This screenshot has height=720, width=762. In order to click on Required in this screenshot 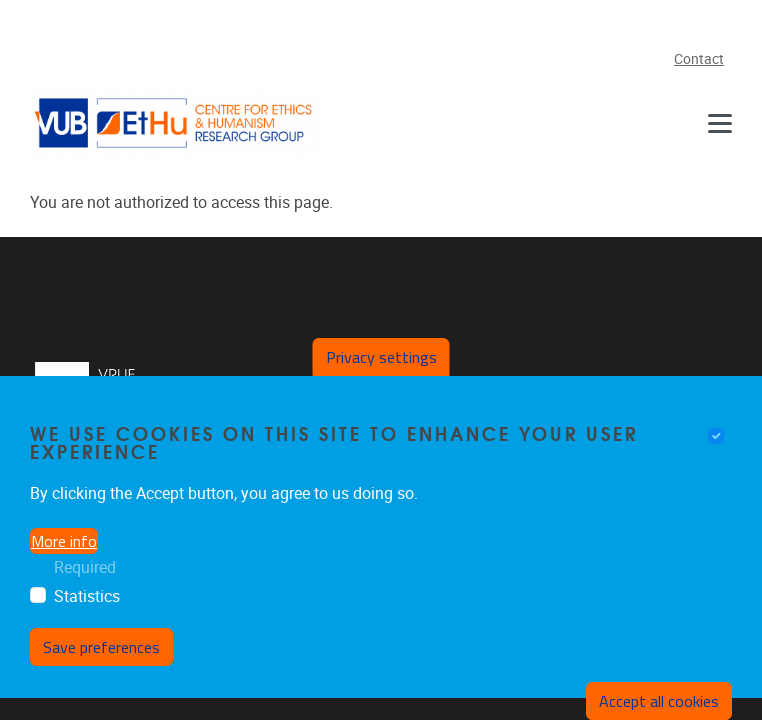, I will do `click(85, 575)`.